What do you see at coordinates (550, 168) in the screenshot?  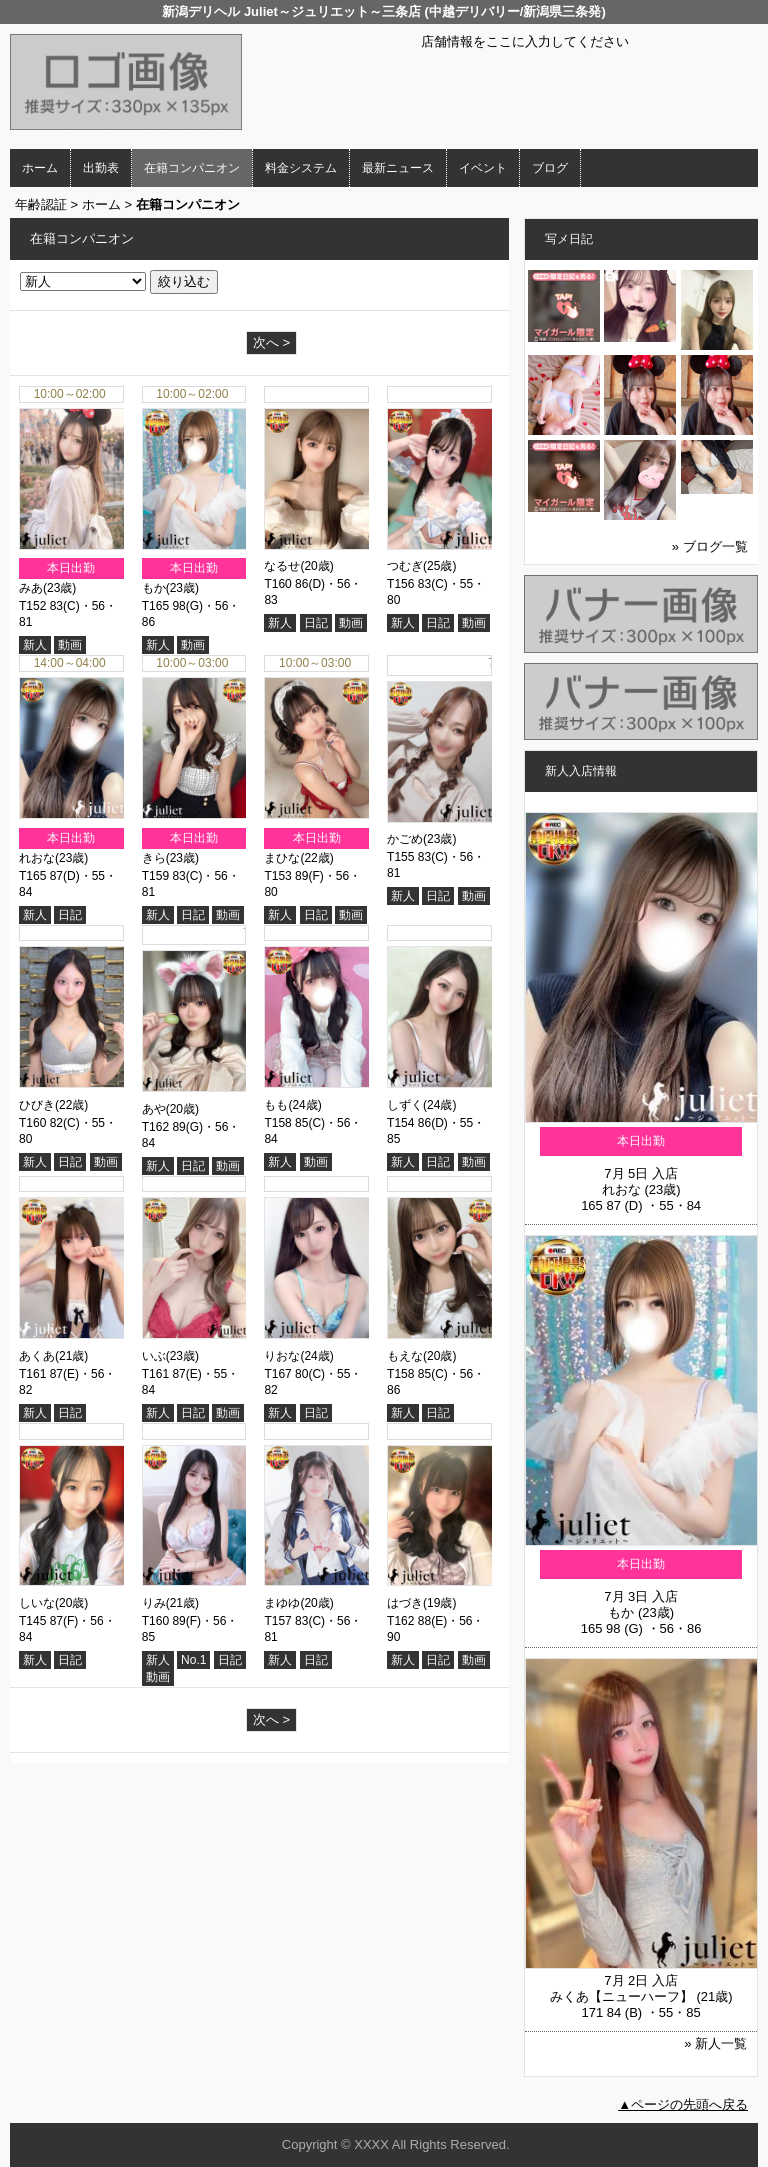 I see `ブログ` at bounding box center [550, 168].